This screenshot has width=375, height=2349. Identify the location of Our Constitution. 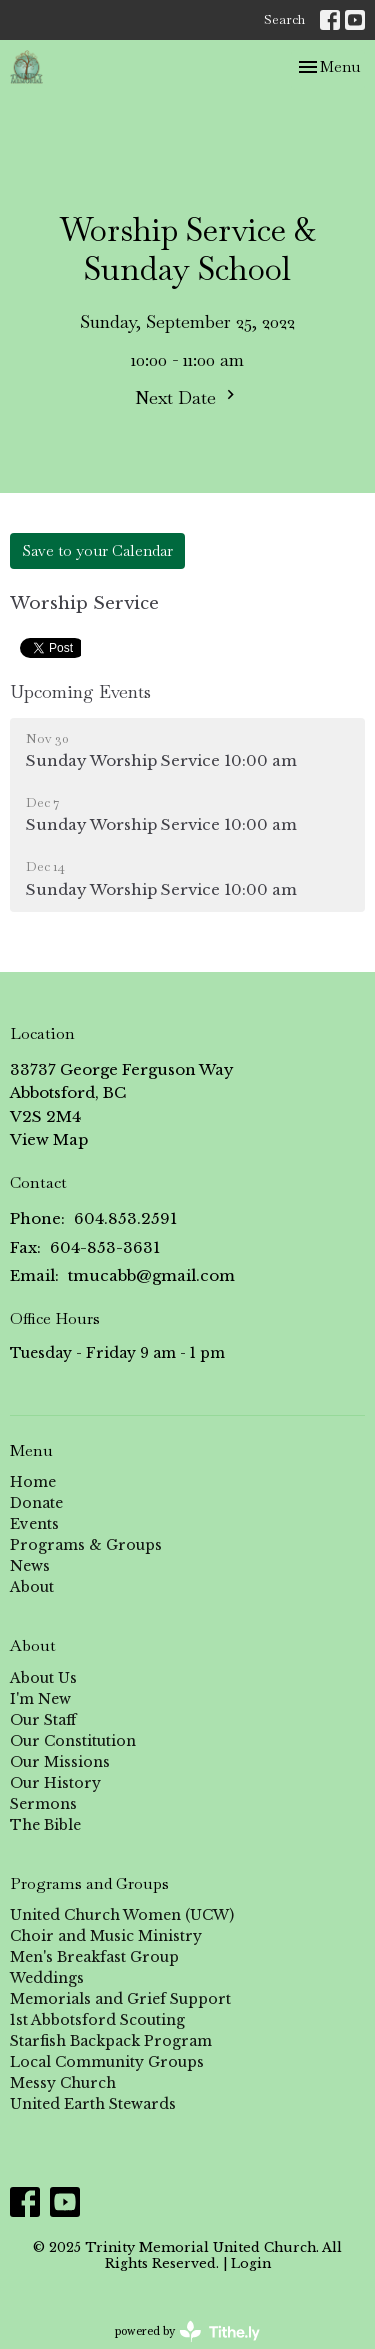
(73, 1741).